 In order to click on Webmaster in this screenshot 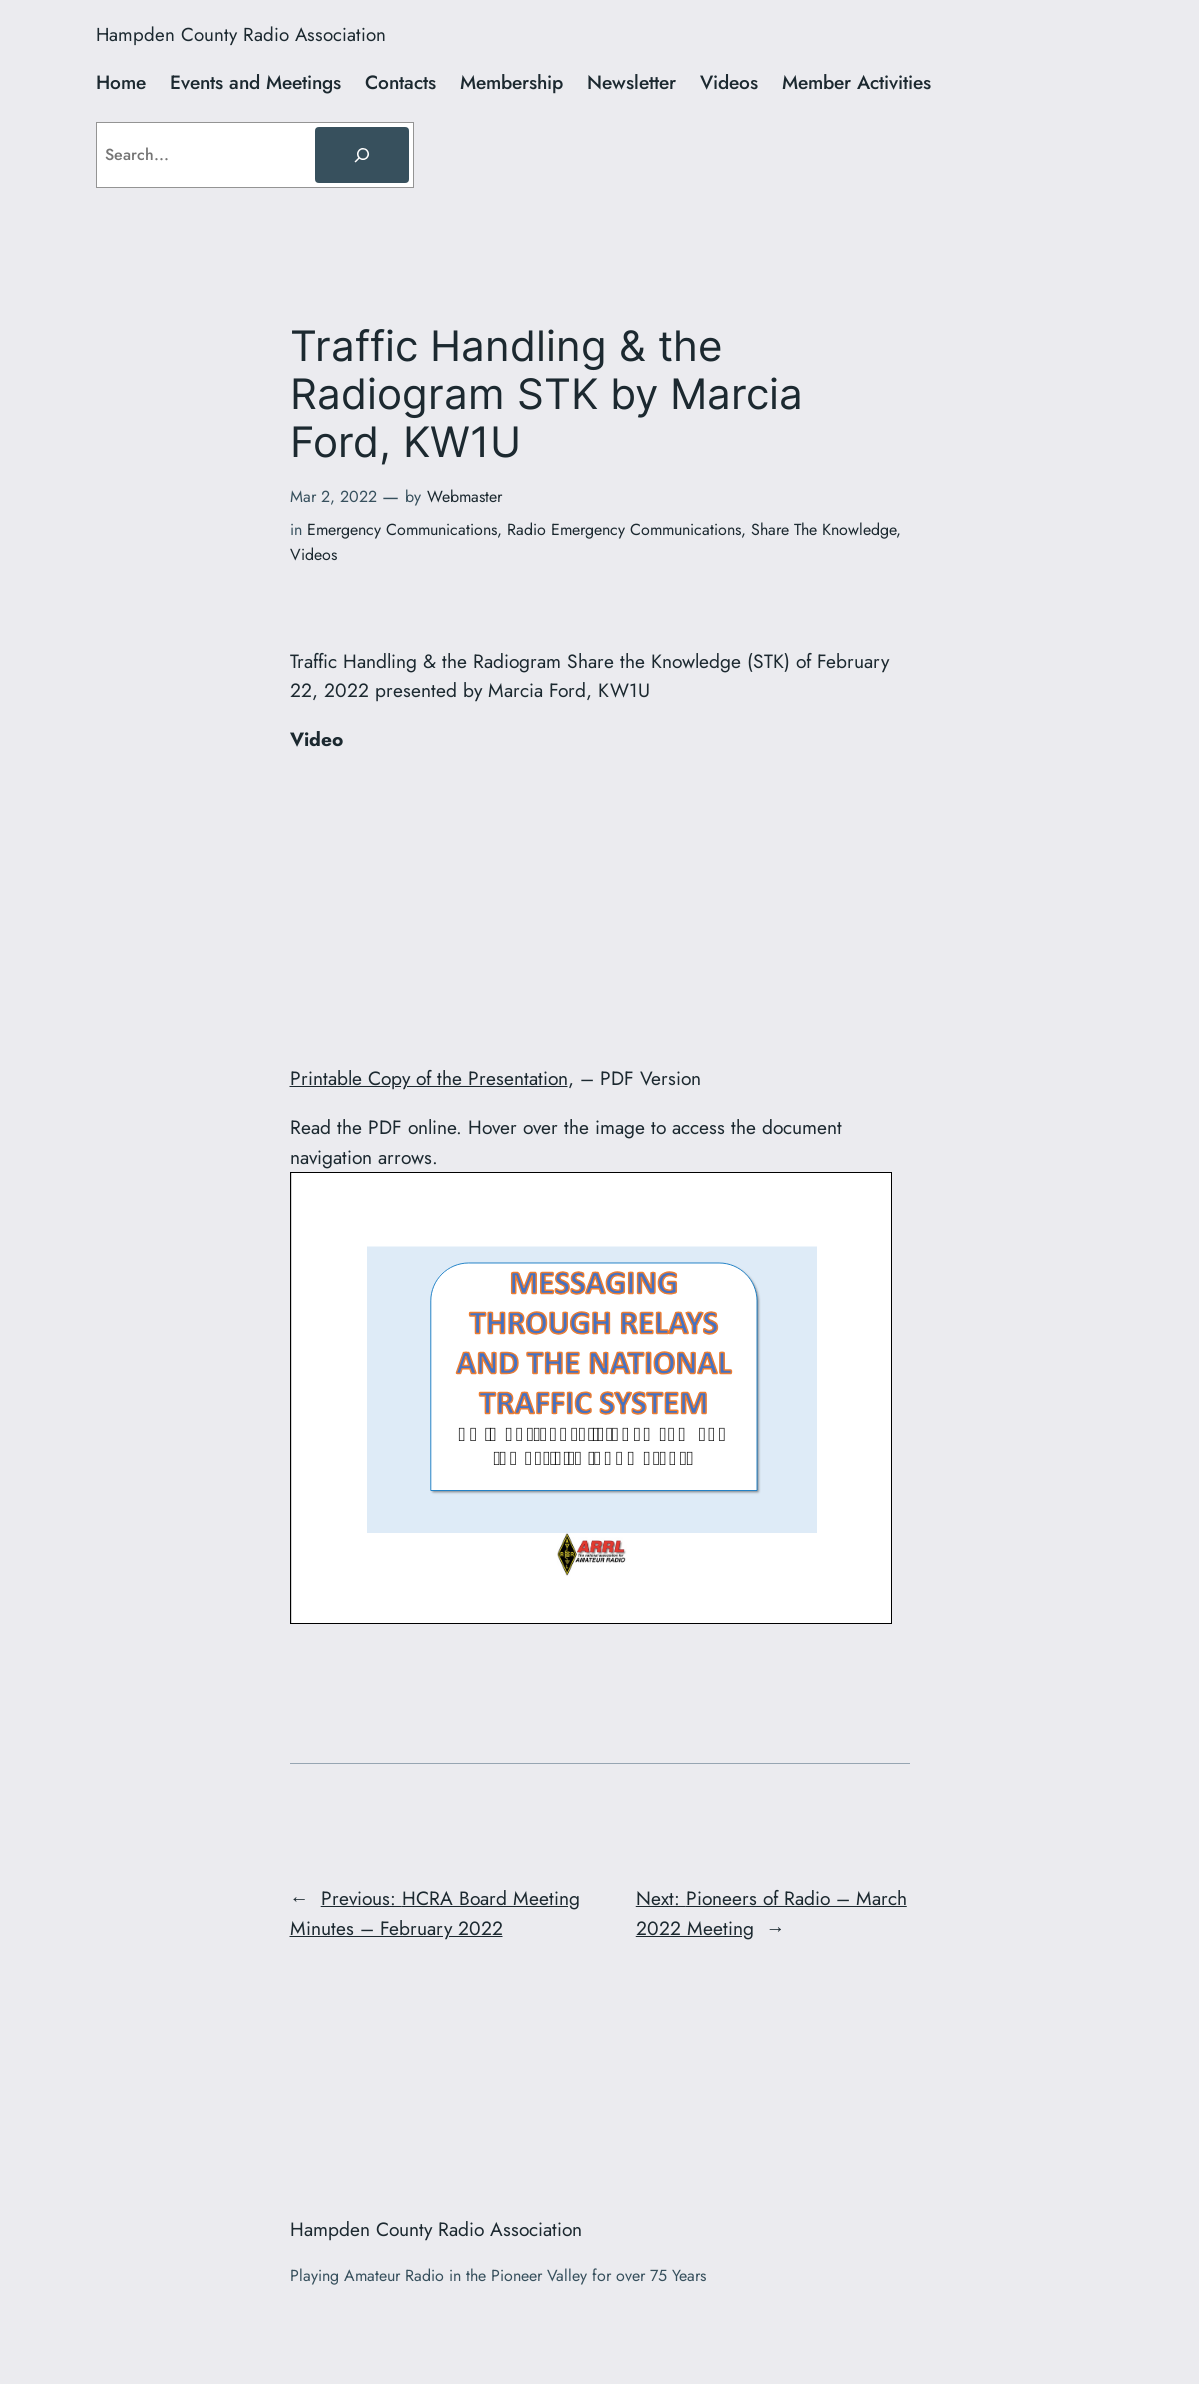, I will do `click(464, 496)`.